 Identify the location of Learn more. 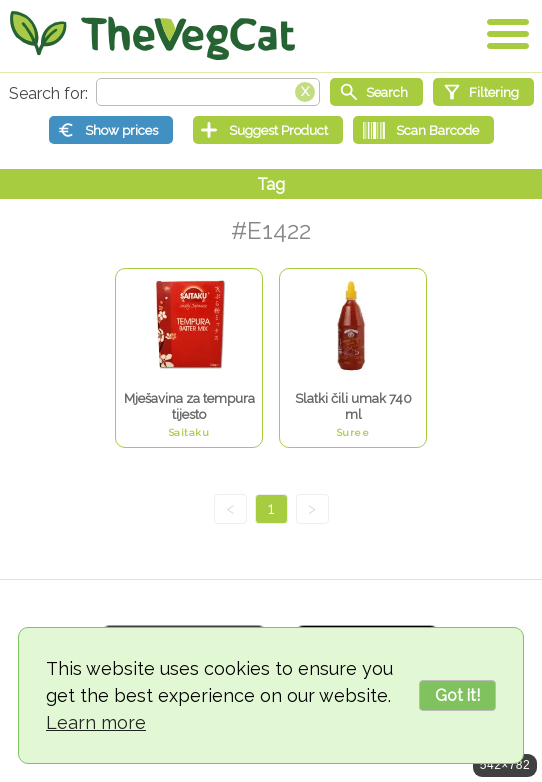
(96, 722).